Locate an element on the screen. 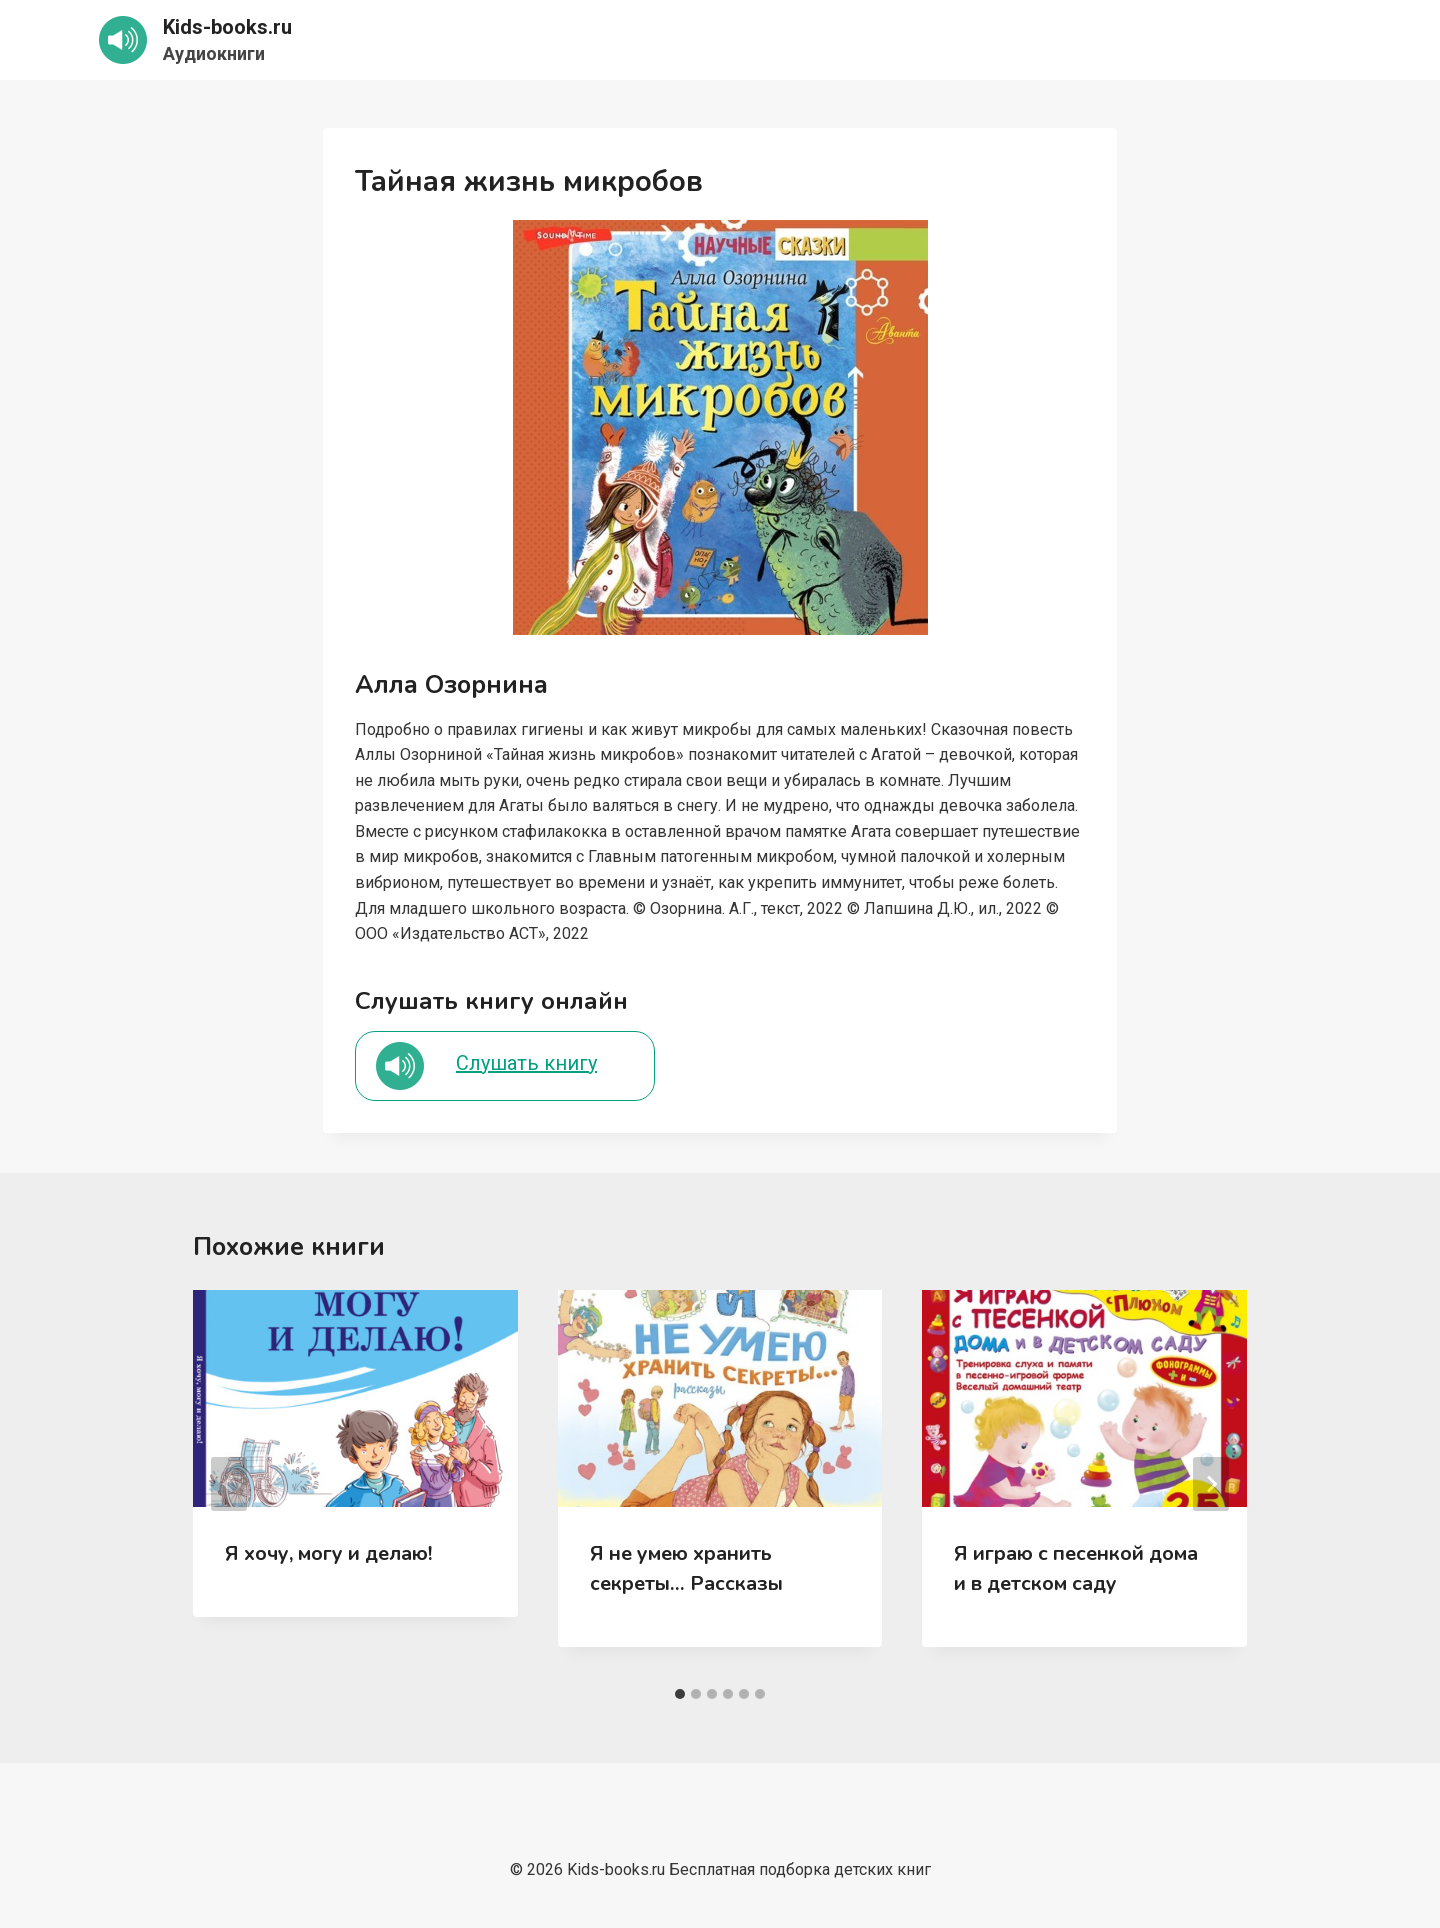 Image resolution: width=1440 pixels, height=1928 pixels. [Далее] is located at coordinates (1211, 1484).